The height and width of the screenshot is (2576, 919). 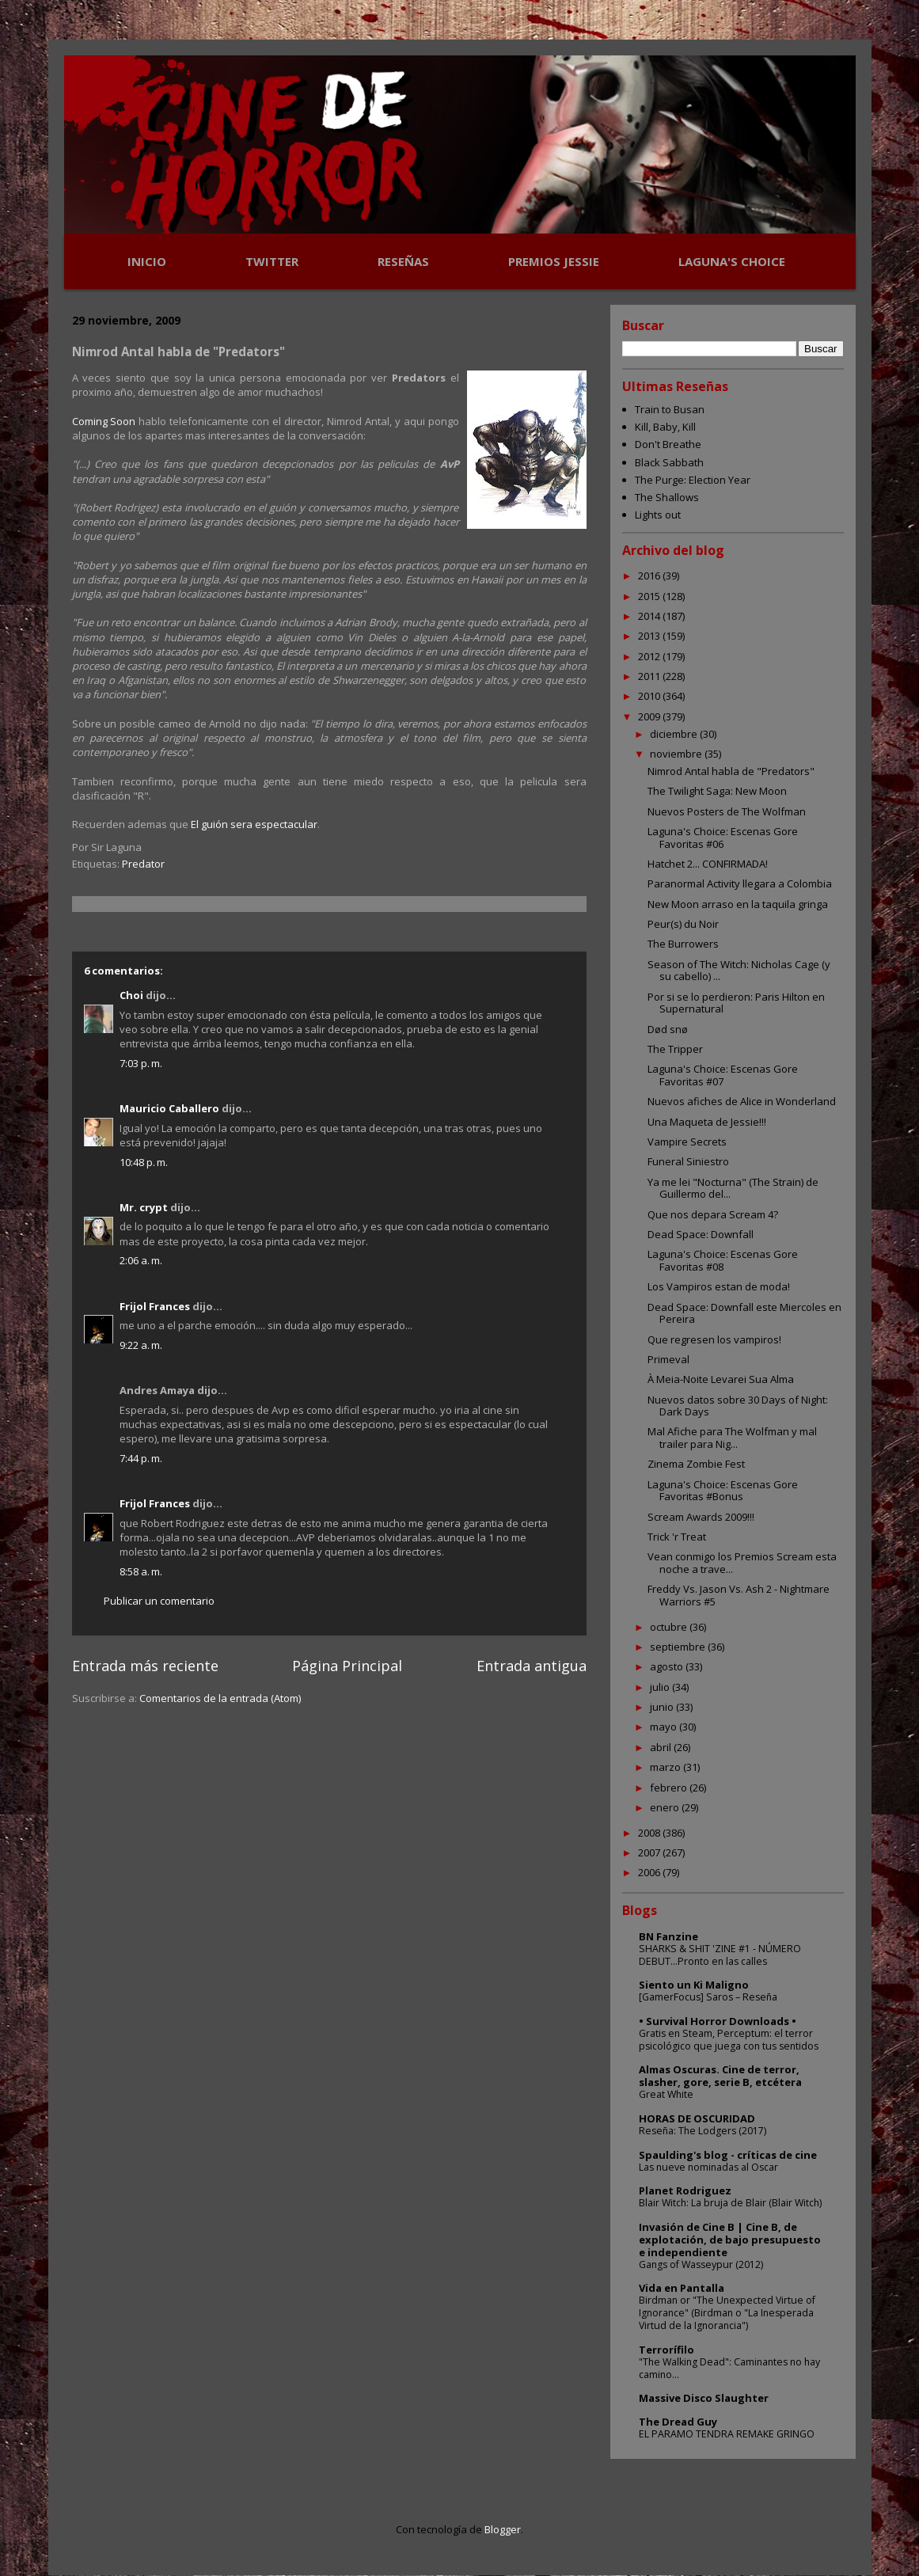 I want to click on Laguna's Choice: Escenas Gore Favoritas #08, so click(x=722, y=1260).